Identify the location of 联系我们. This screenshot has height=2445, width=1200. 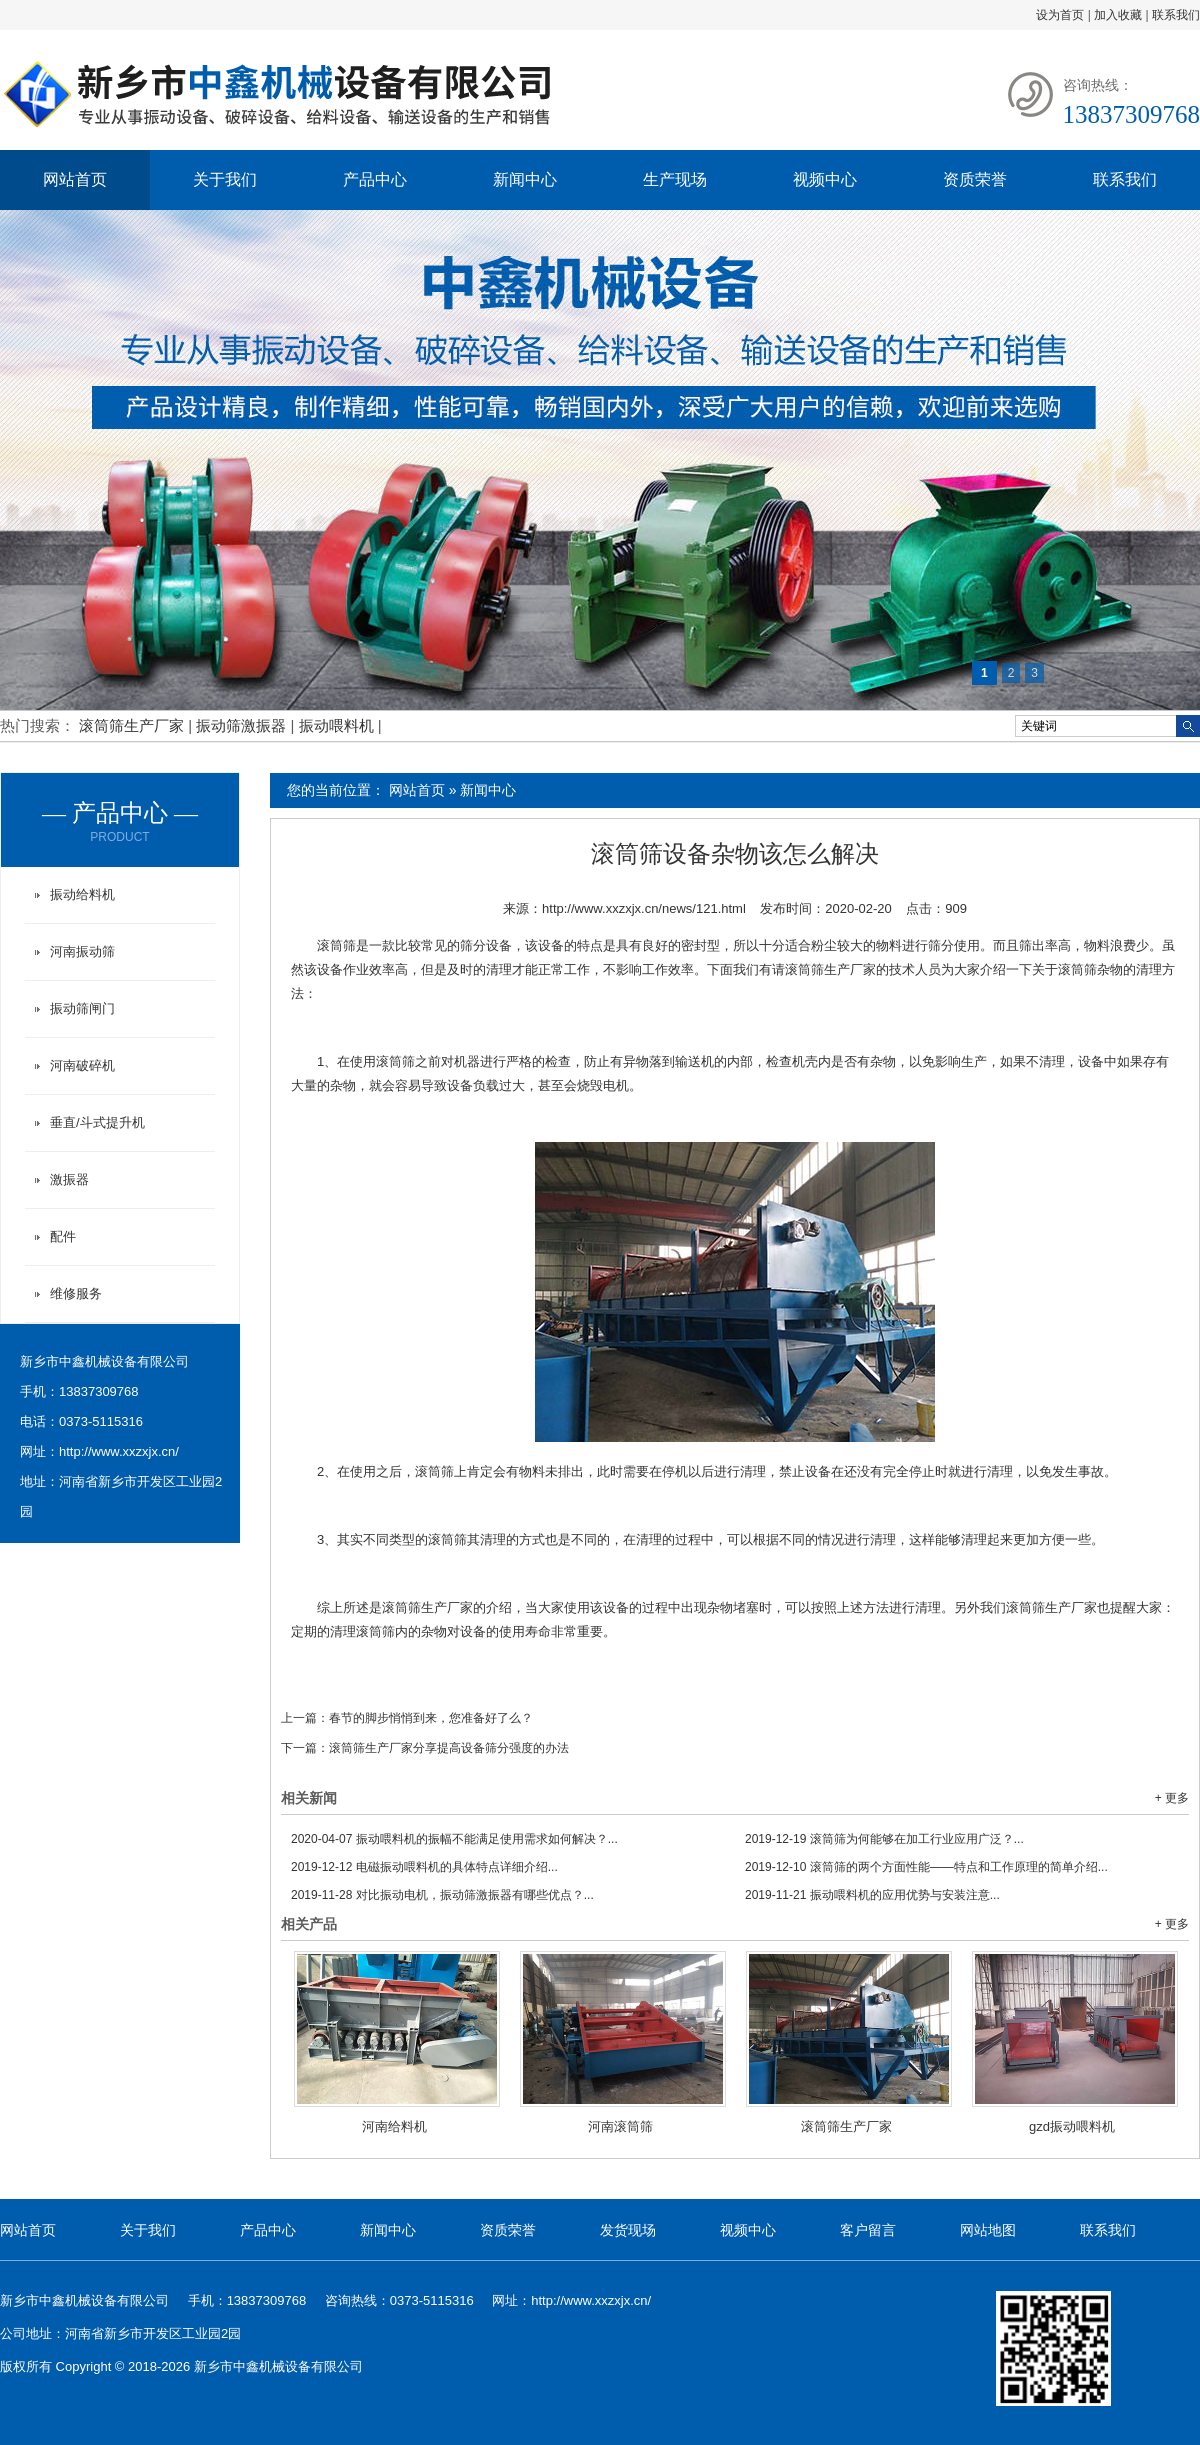
(1176, 15).